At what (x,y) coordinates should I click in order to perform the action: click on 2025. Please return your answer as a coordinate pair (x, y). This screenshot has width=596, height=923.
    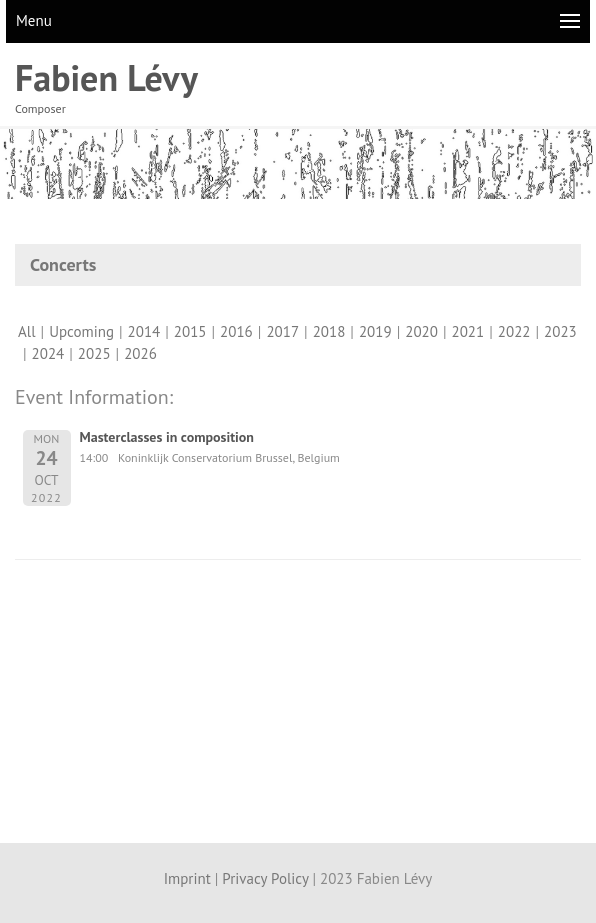
    Looking at the image, I should click on (94, 353).